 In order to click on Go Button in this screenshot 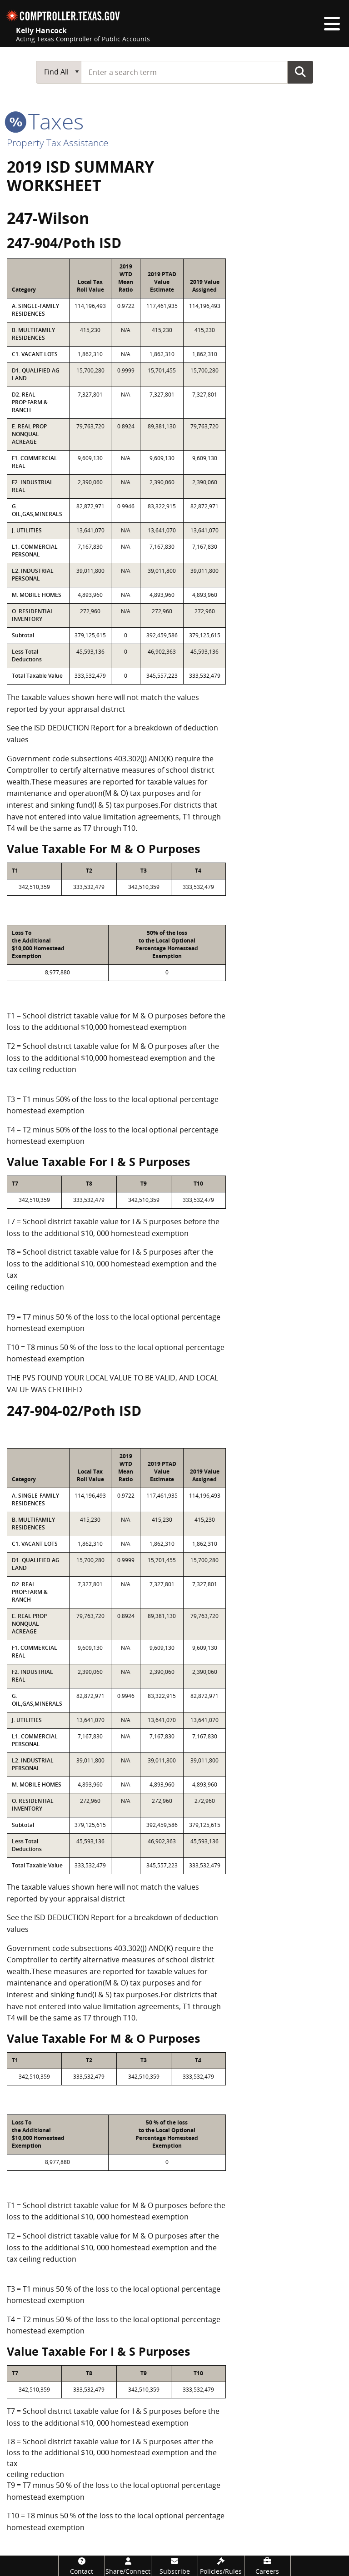, I will do `click(300, 72)`.